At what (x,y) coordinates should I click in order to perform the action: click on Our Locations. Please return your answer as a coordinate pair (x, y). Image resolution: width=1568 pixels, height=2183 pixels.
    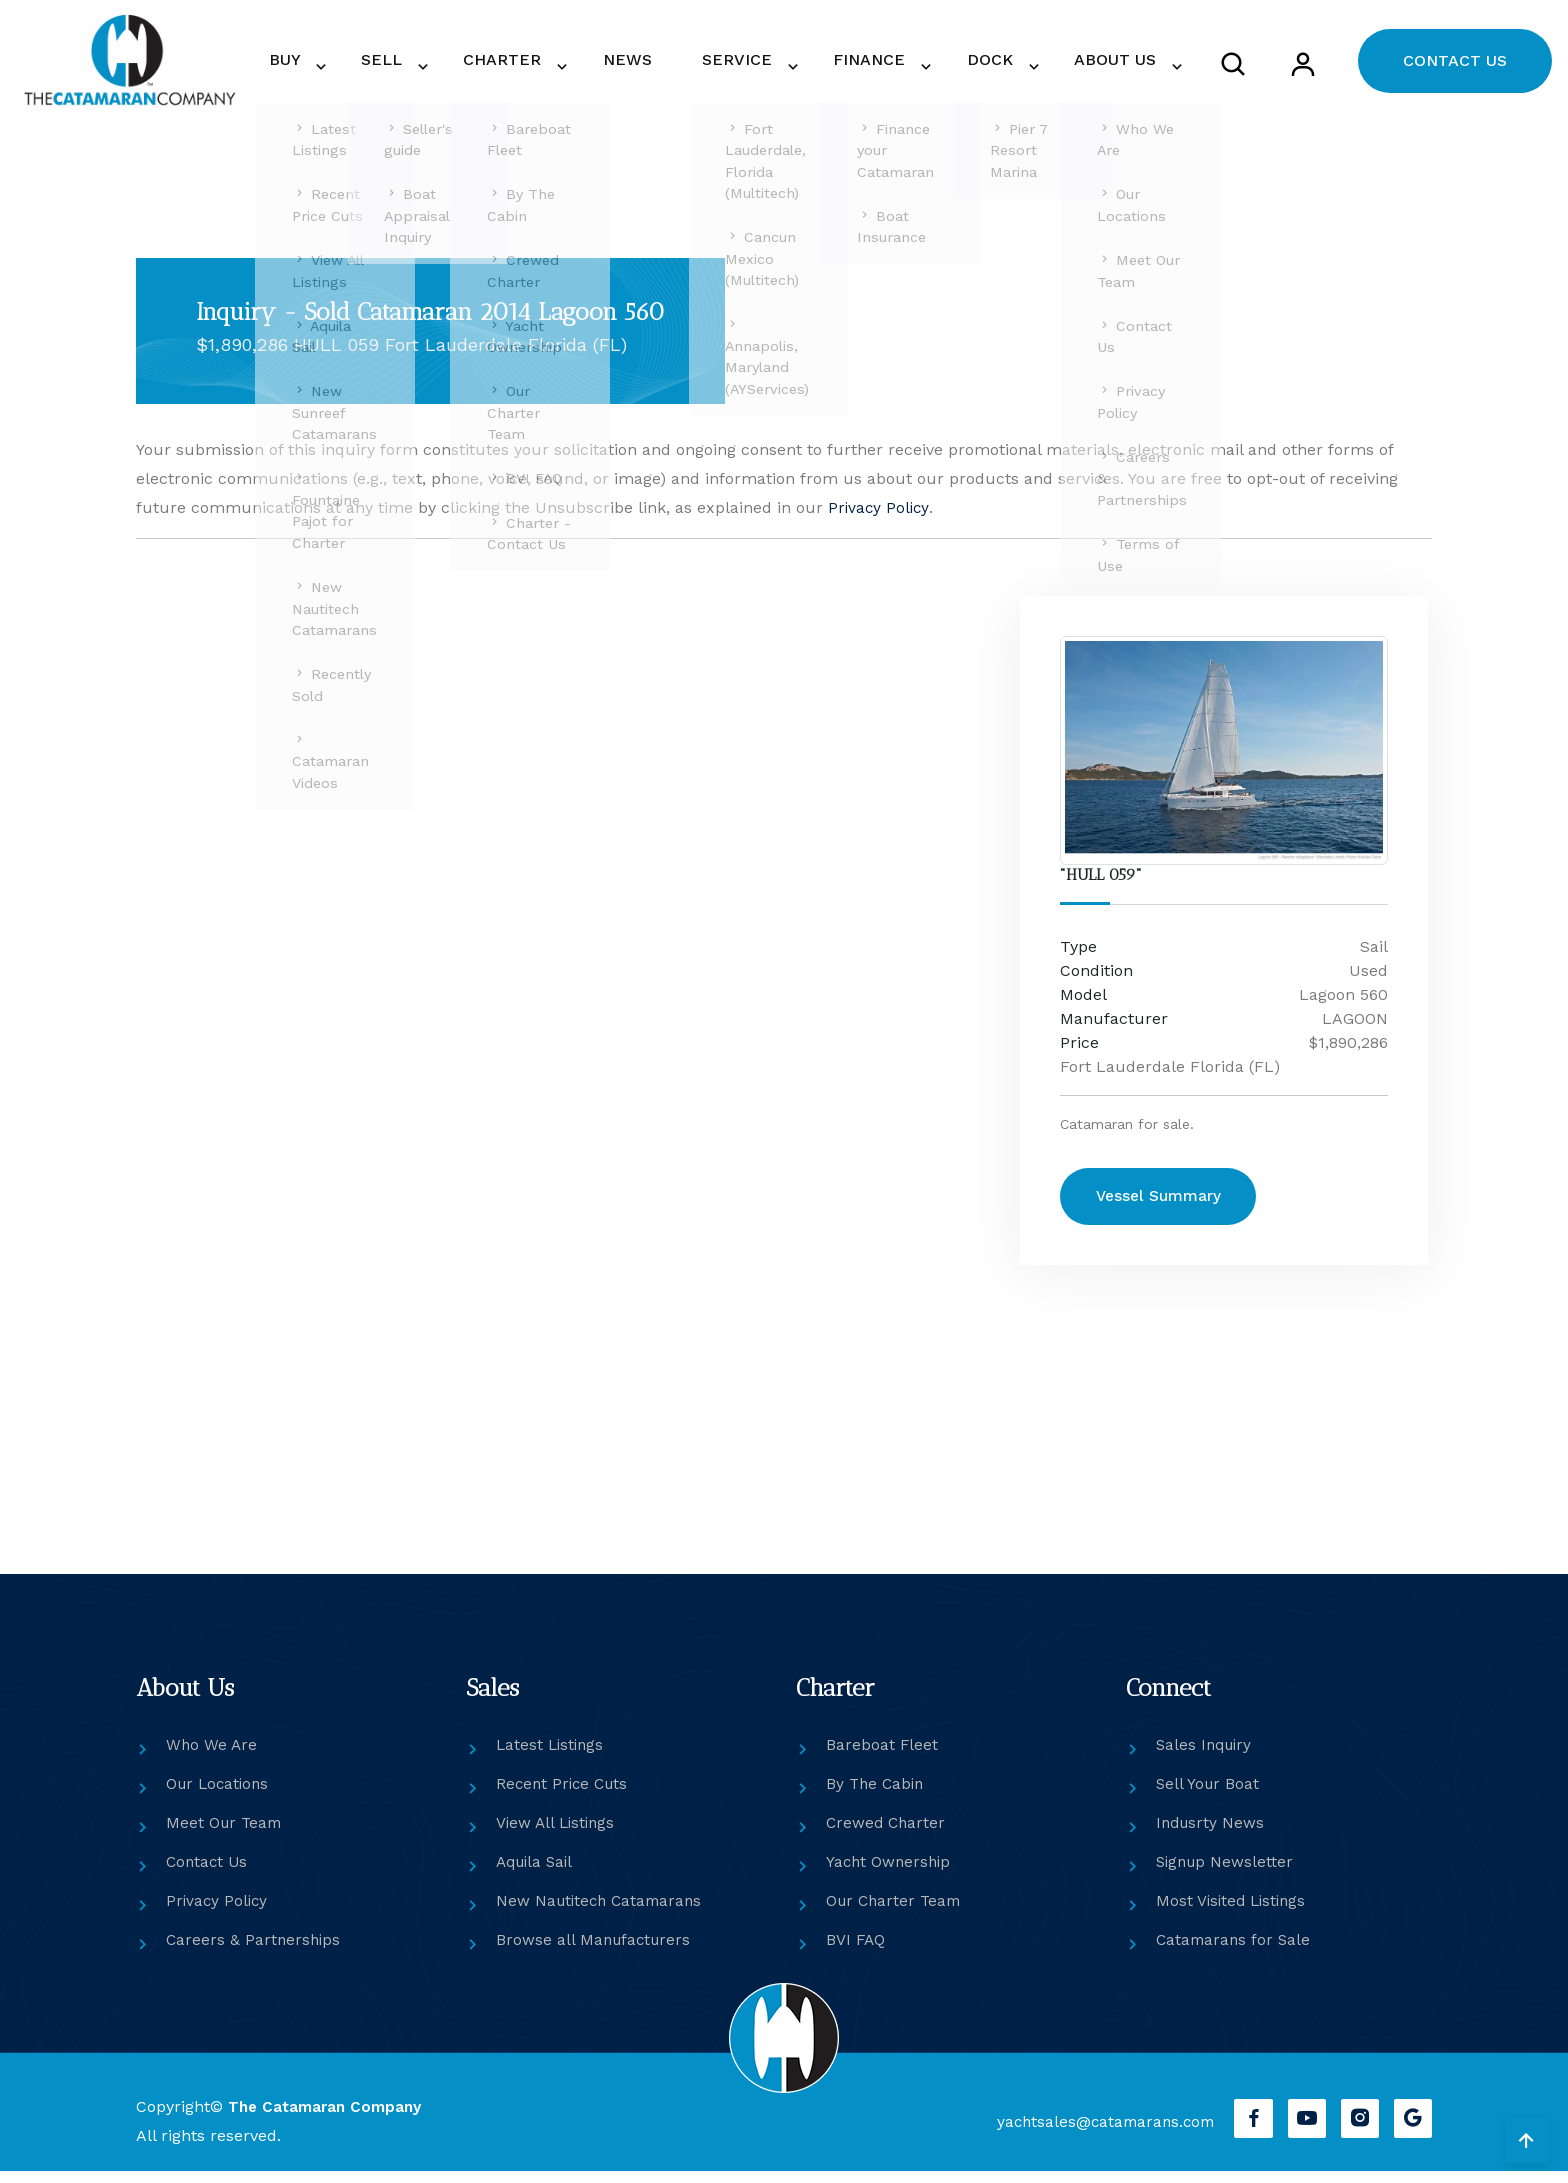
    Looking at the image, I should click on (220, 1795).